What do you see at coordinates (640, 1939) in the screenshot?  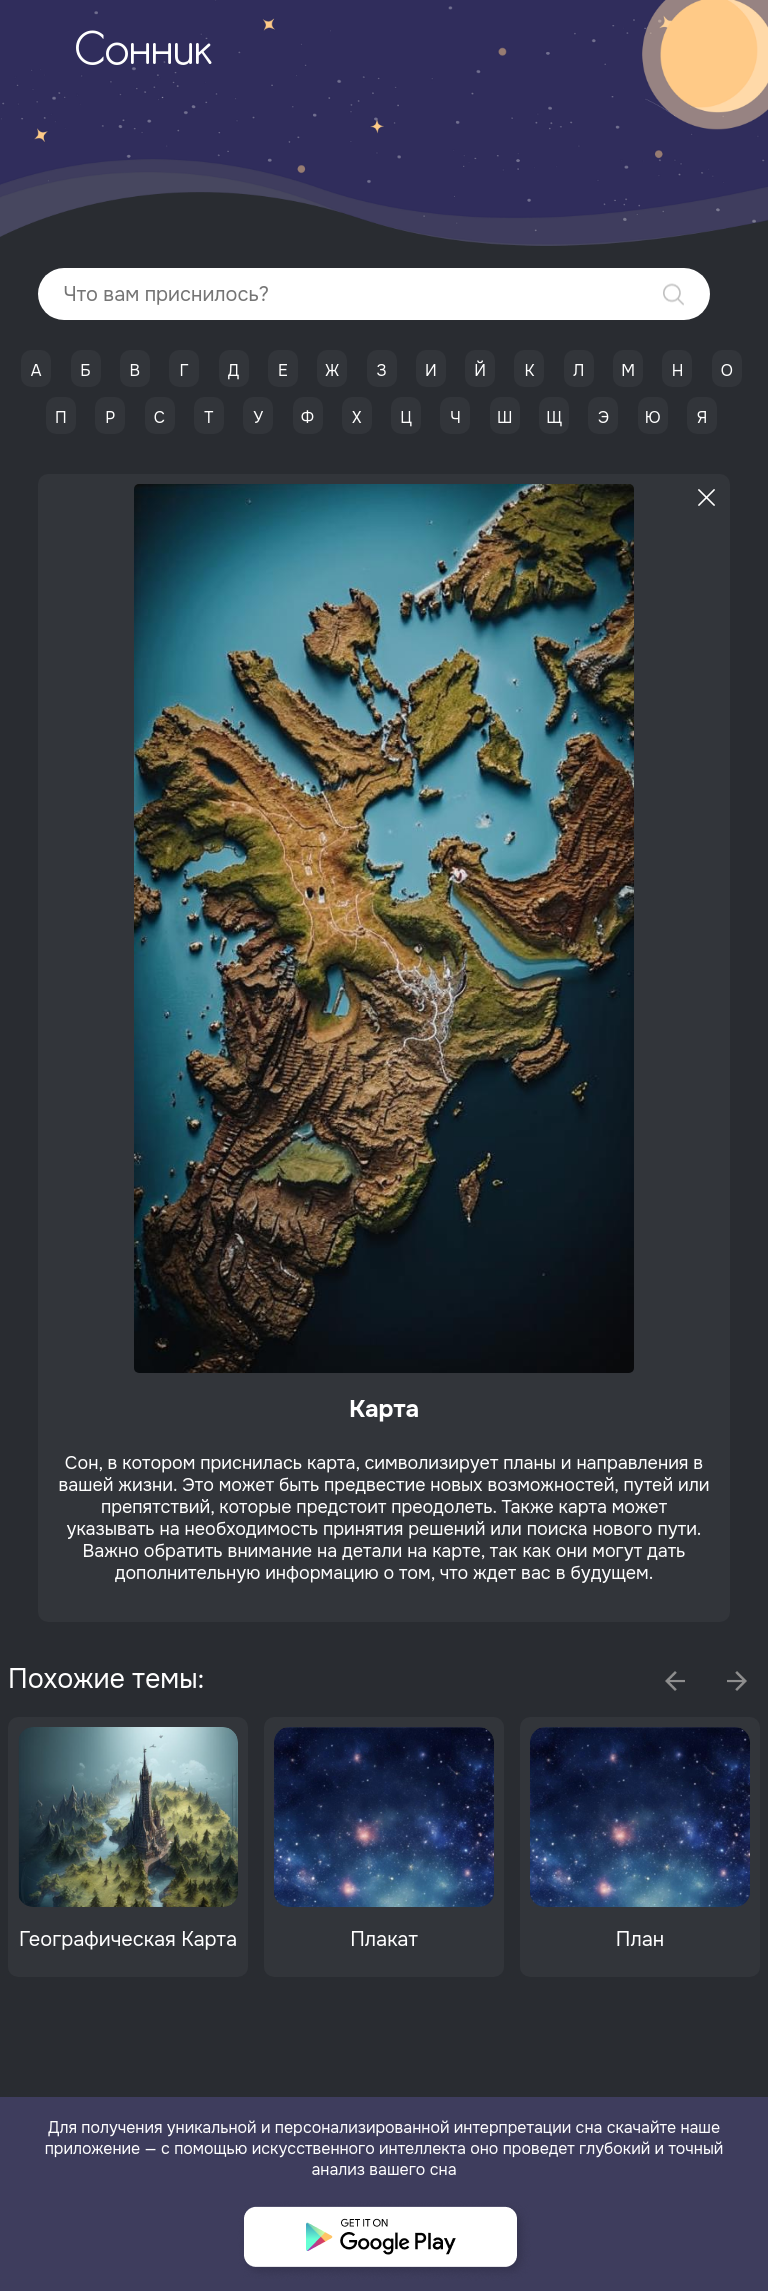 I see `План` at bounding box center [640, 1939].